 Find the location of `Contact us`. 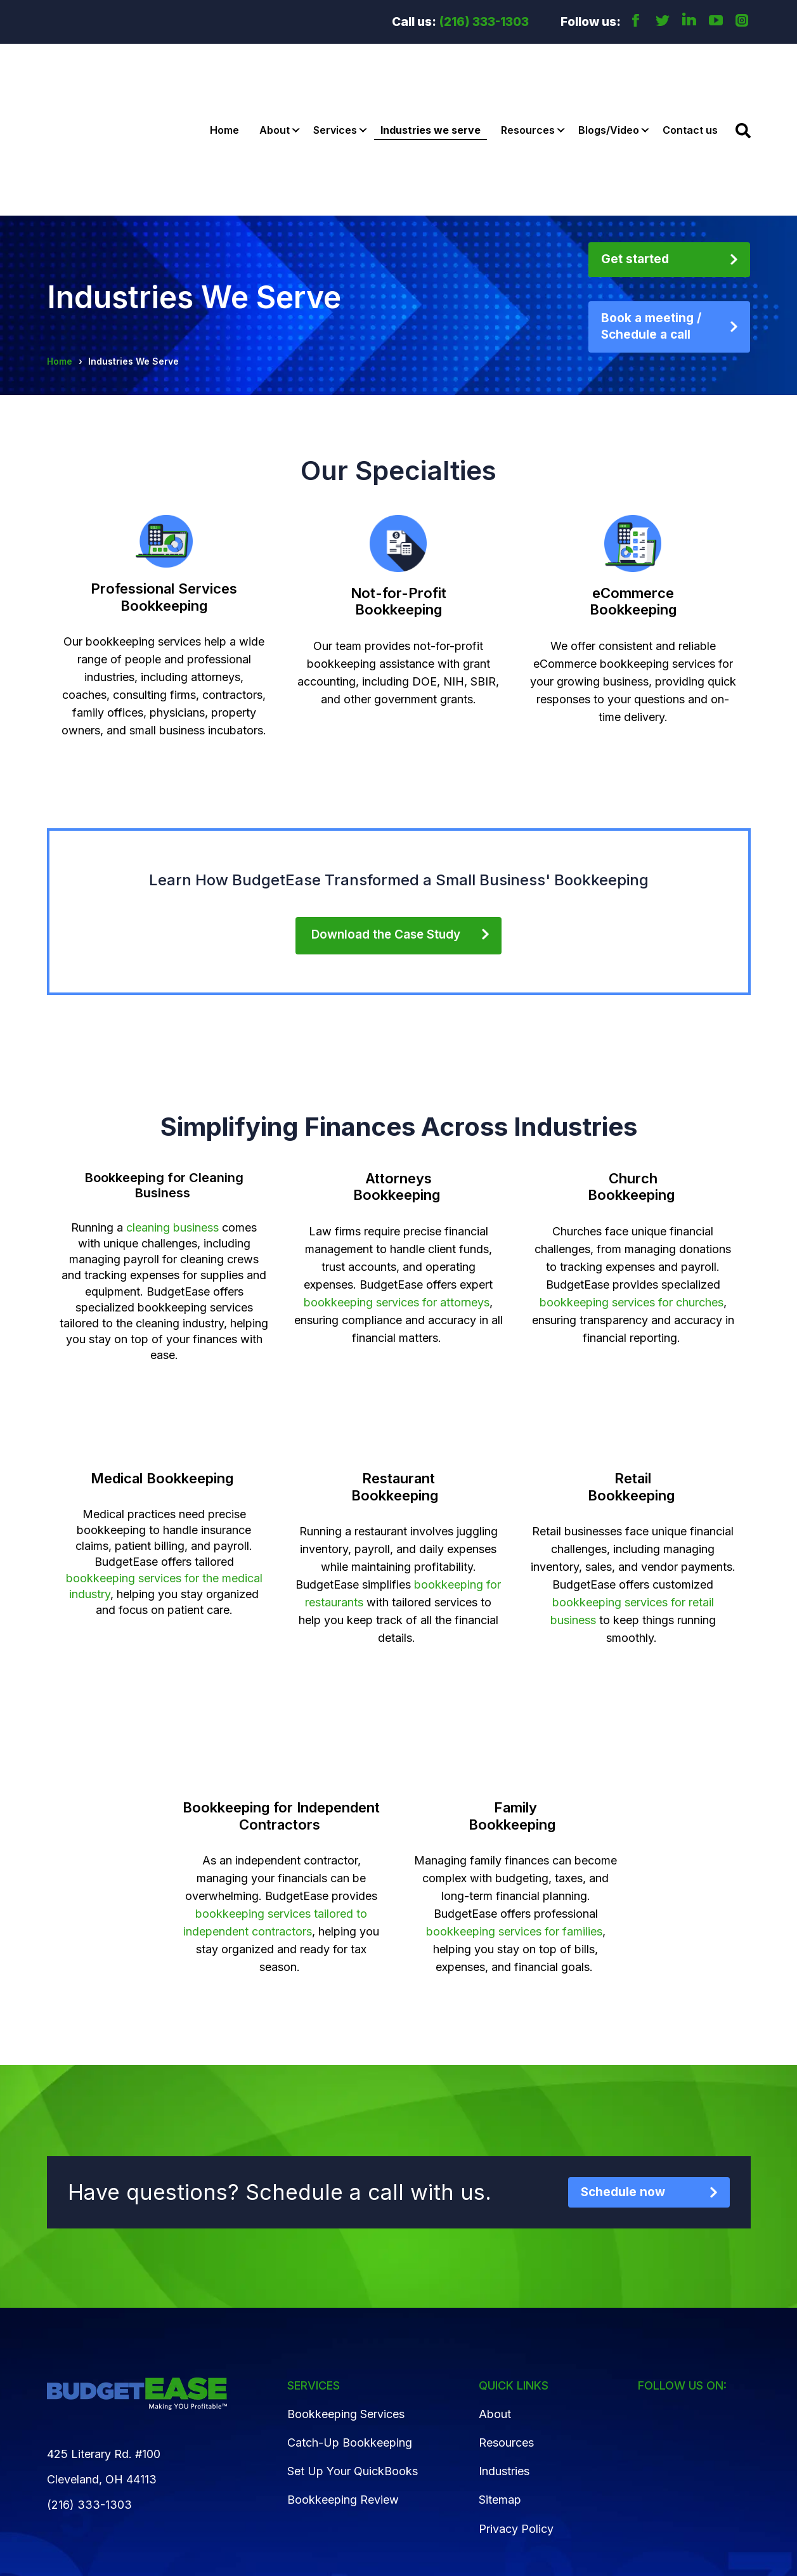

Contact us is located at coordinates (690, 73).